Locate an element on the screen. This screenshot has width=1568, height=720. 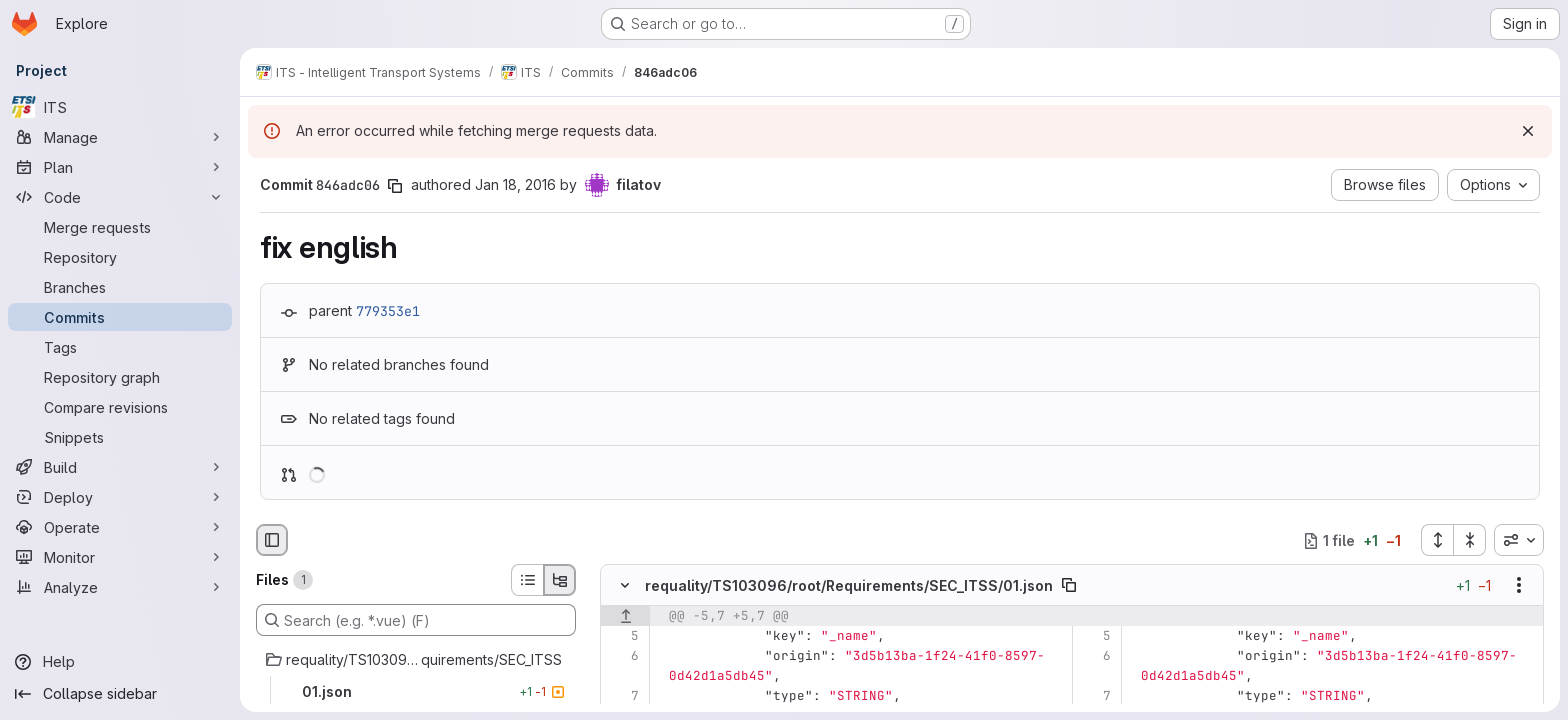
[Snippets] is located at coordinates (120, 437).